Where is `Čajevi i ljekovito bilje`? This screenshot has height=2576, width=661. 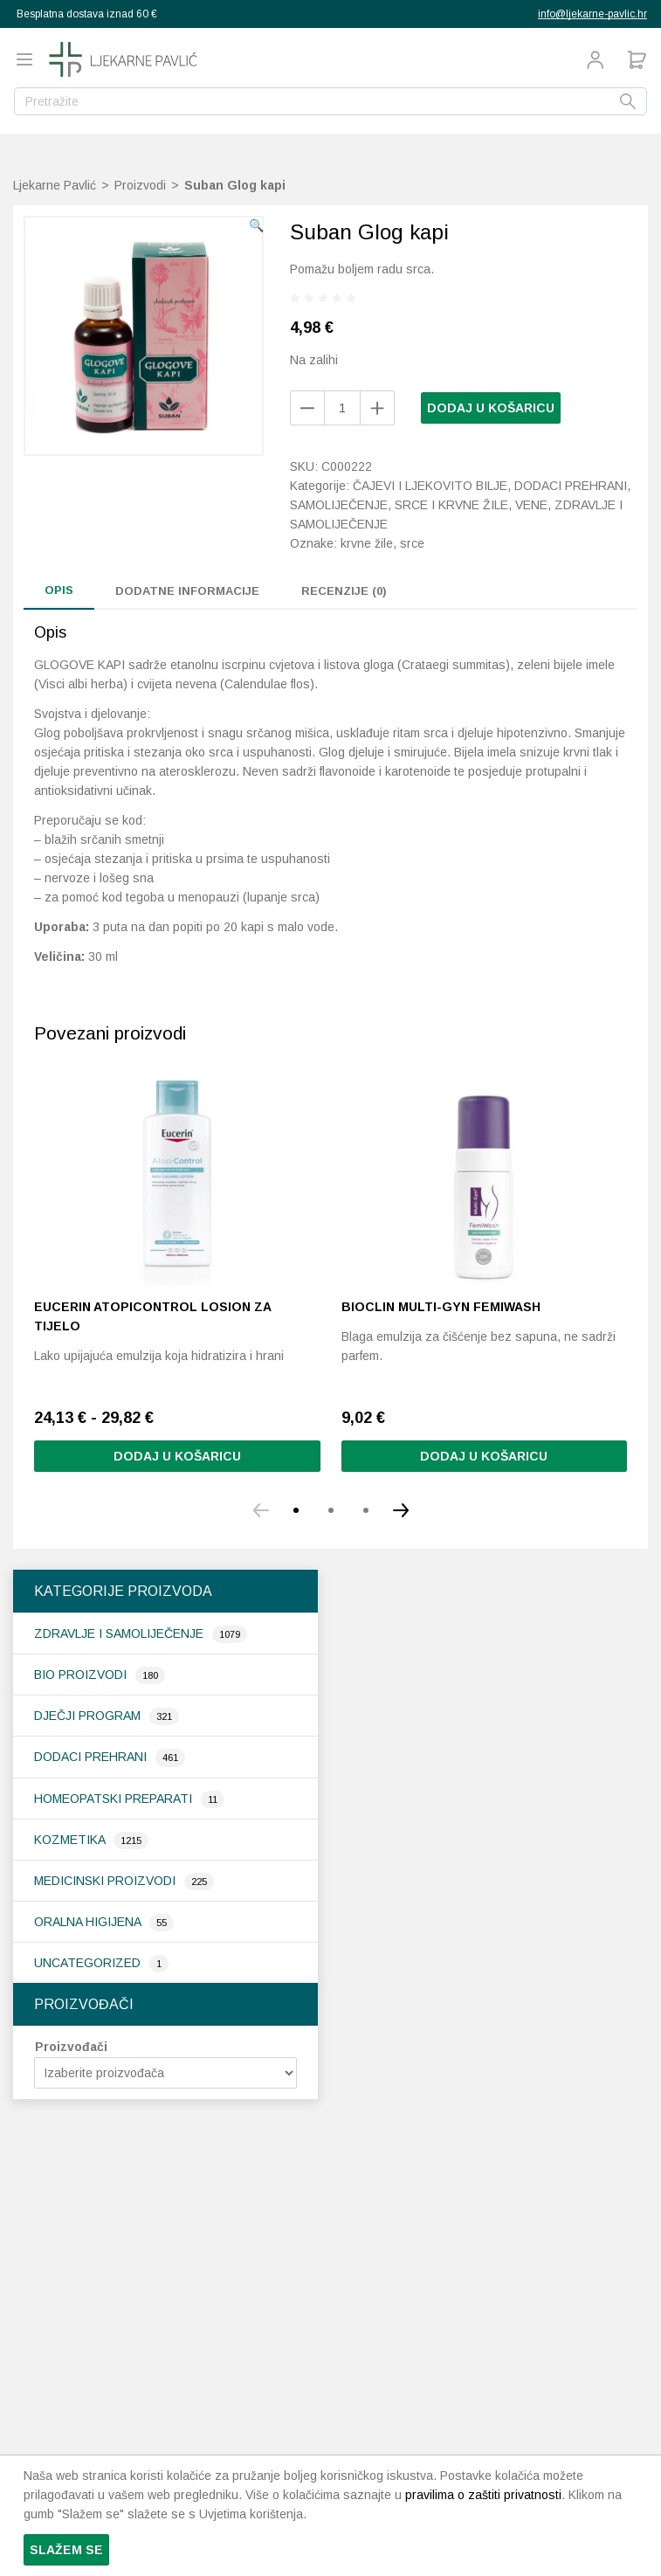 Čajevi i ljekovito bilje is located at coordinates (430, 486).